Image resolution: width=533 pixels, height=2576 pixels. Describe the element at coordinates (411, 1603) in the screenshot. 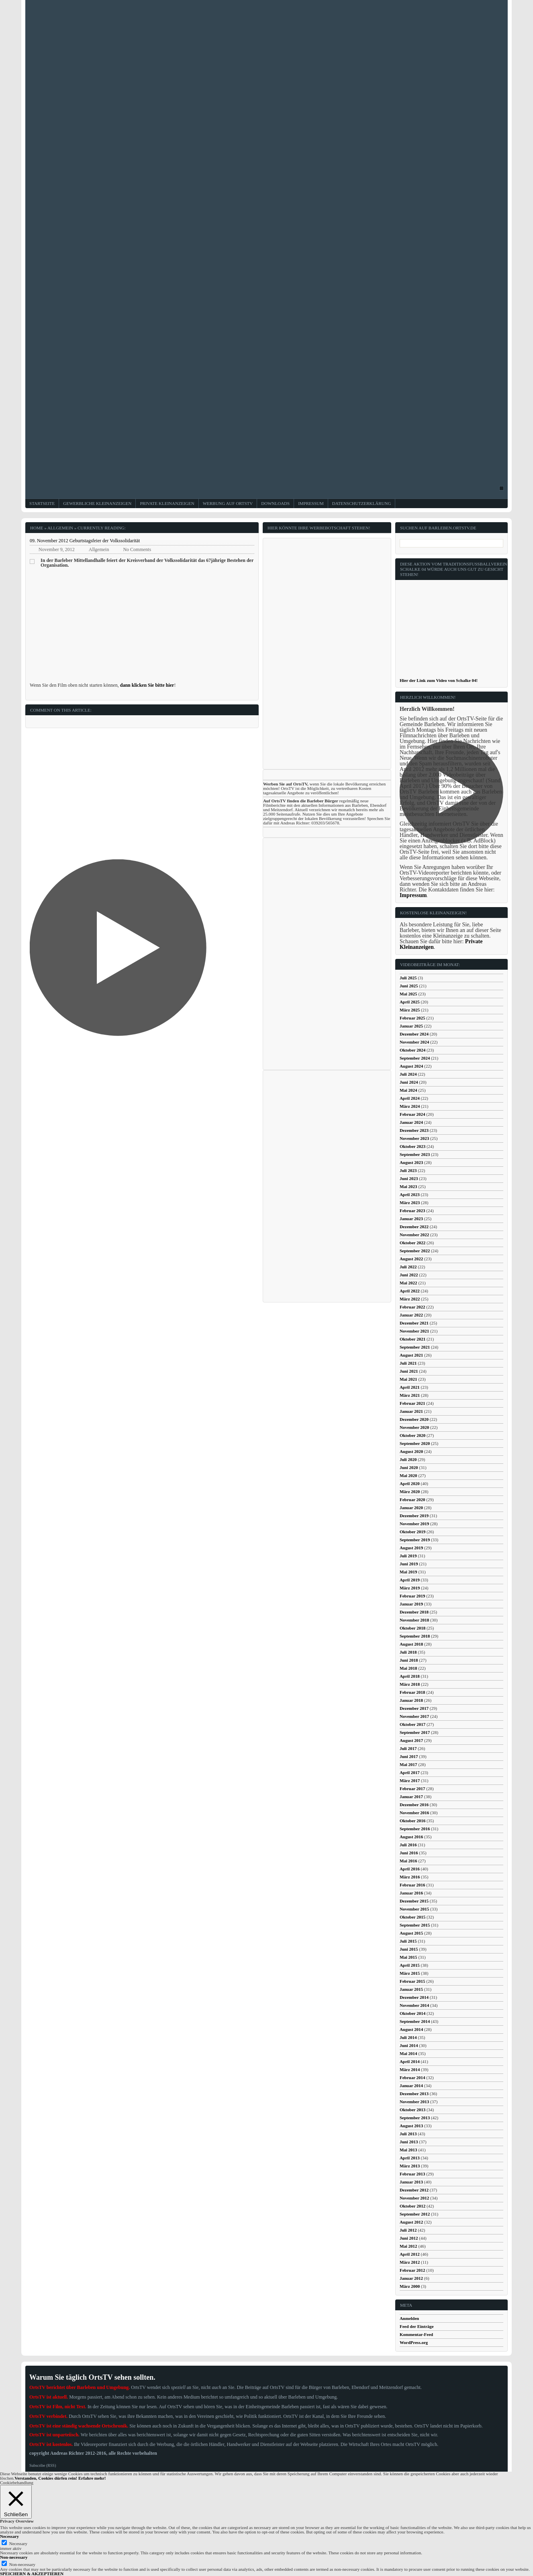

I see `Januar 2019` at that location.